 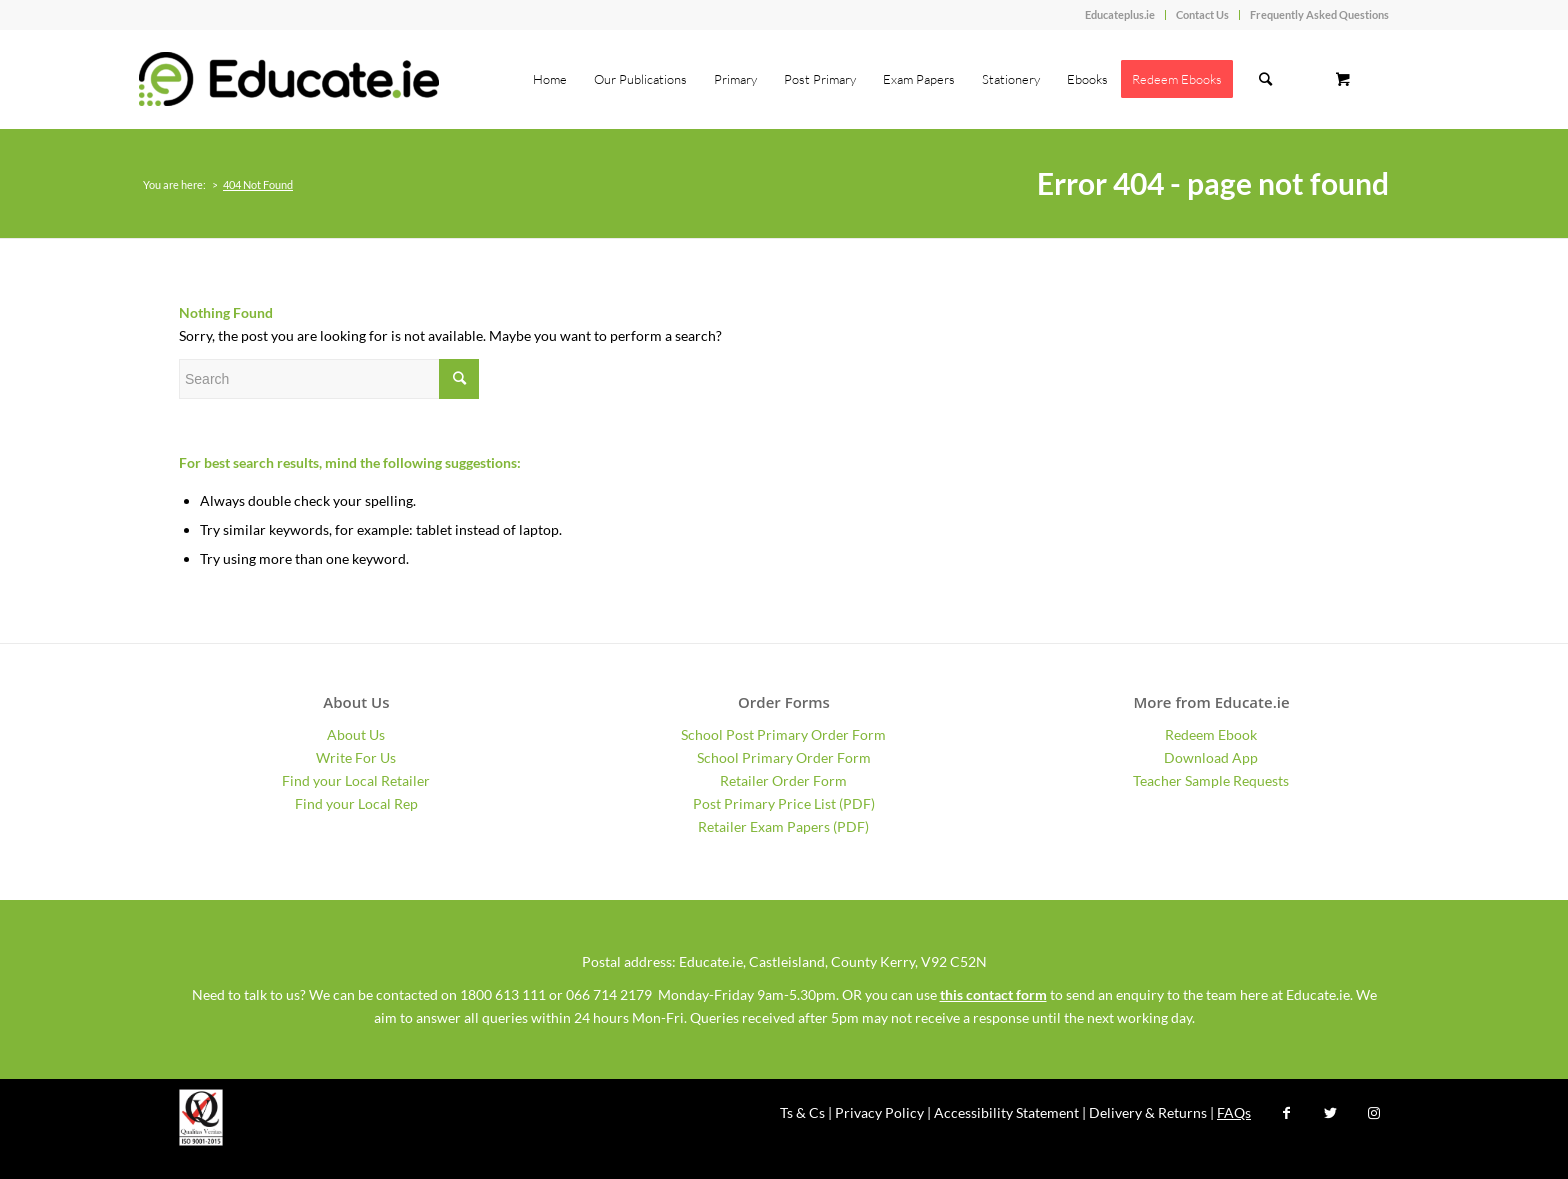 What do you see at coordinates (356, 780) in the screenshot?
I see `Find your Local Retailer` at bounding box center [356, 780].